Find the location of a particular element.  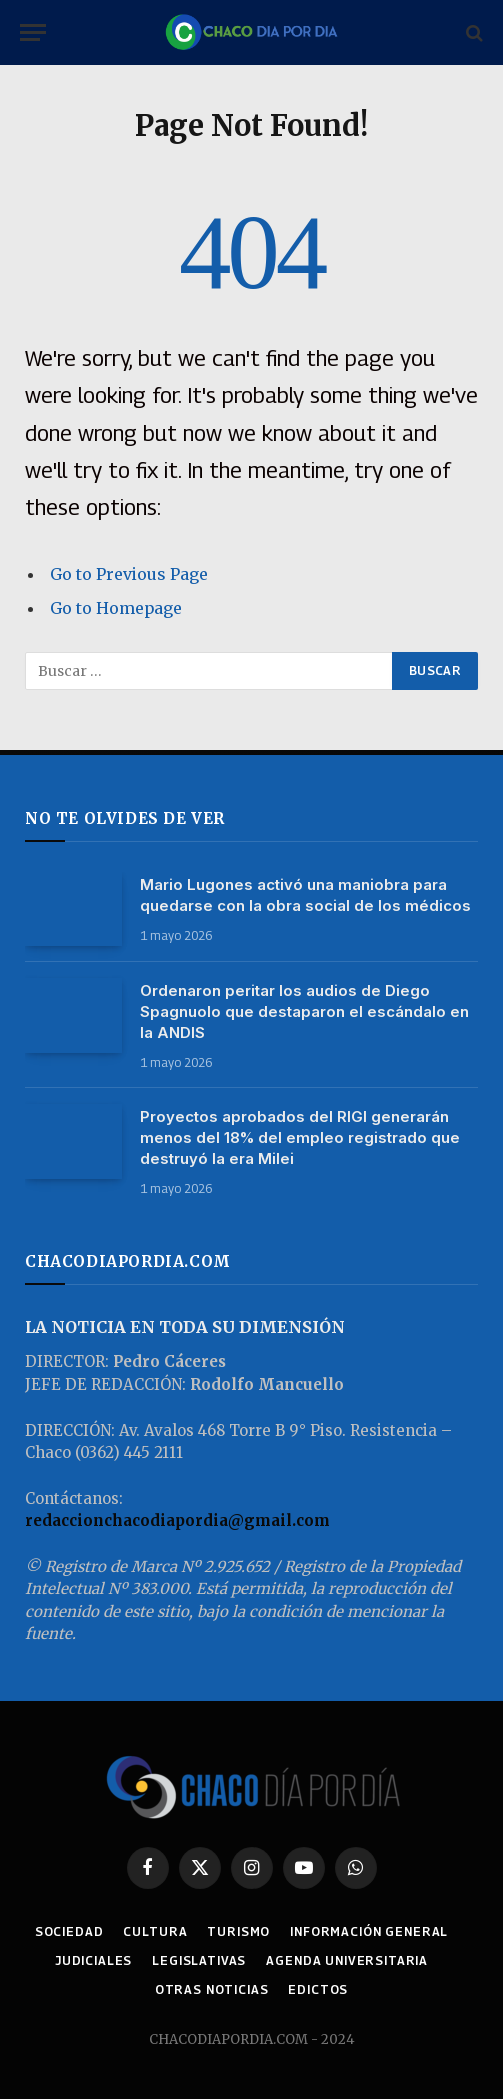

Go to Previous Page is located at coordinates (129, 574).